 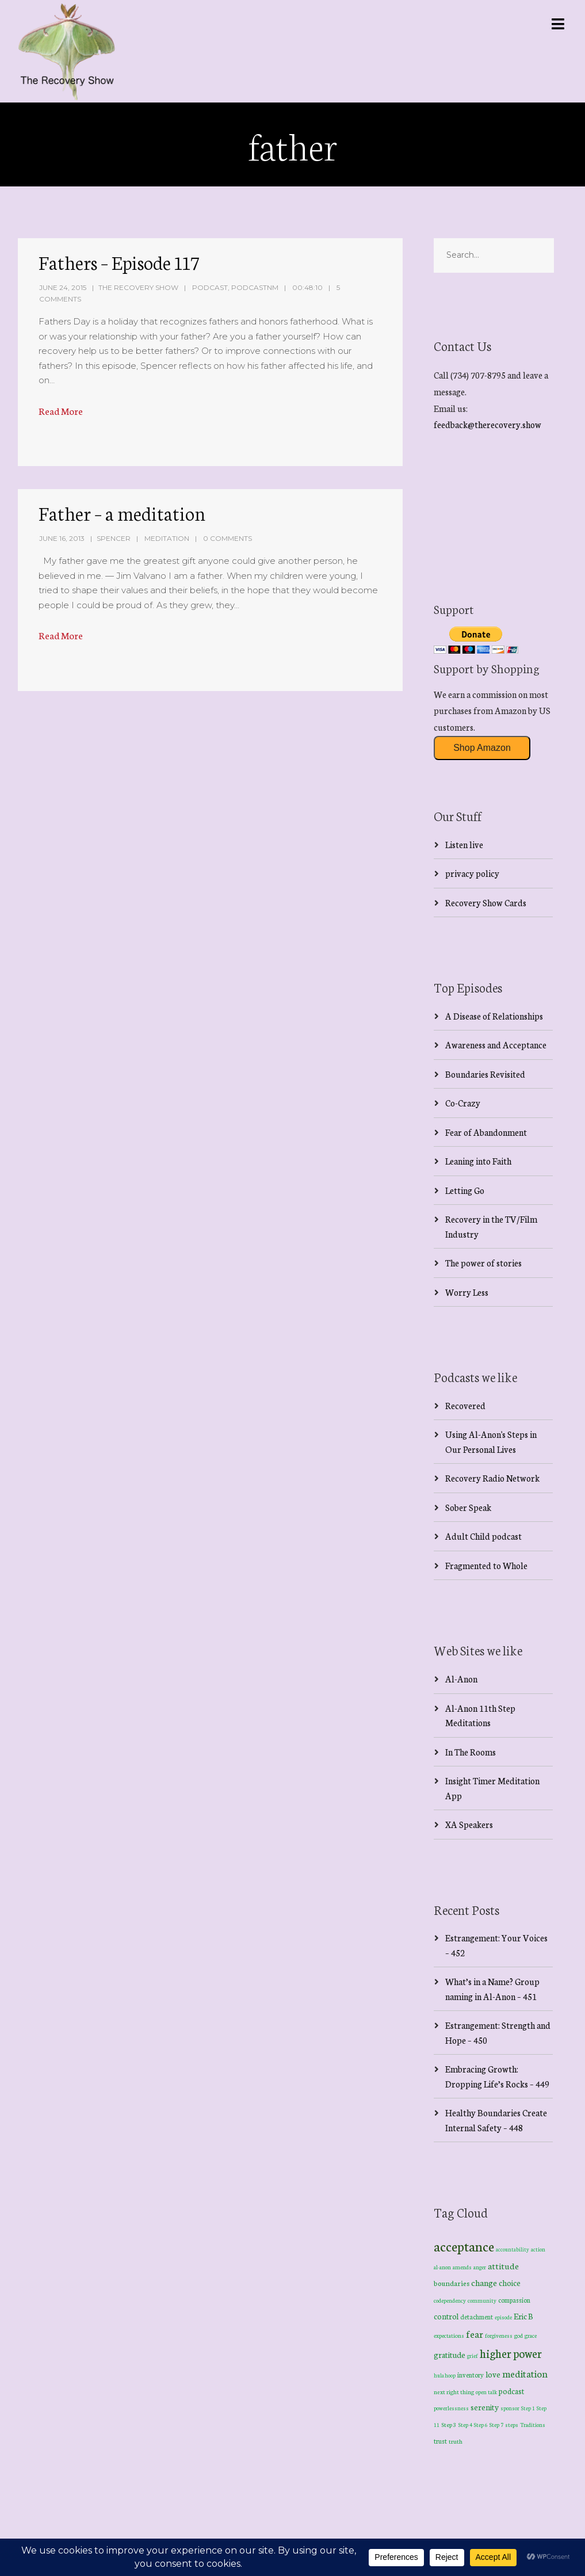 What do you see at coordinates (455, 2441) in the screenshot?
I see `truth` at bounding box center [455, 2441].